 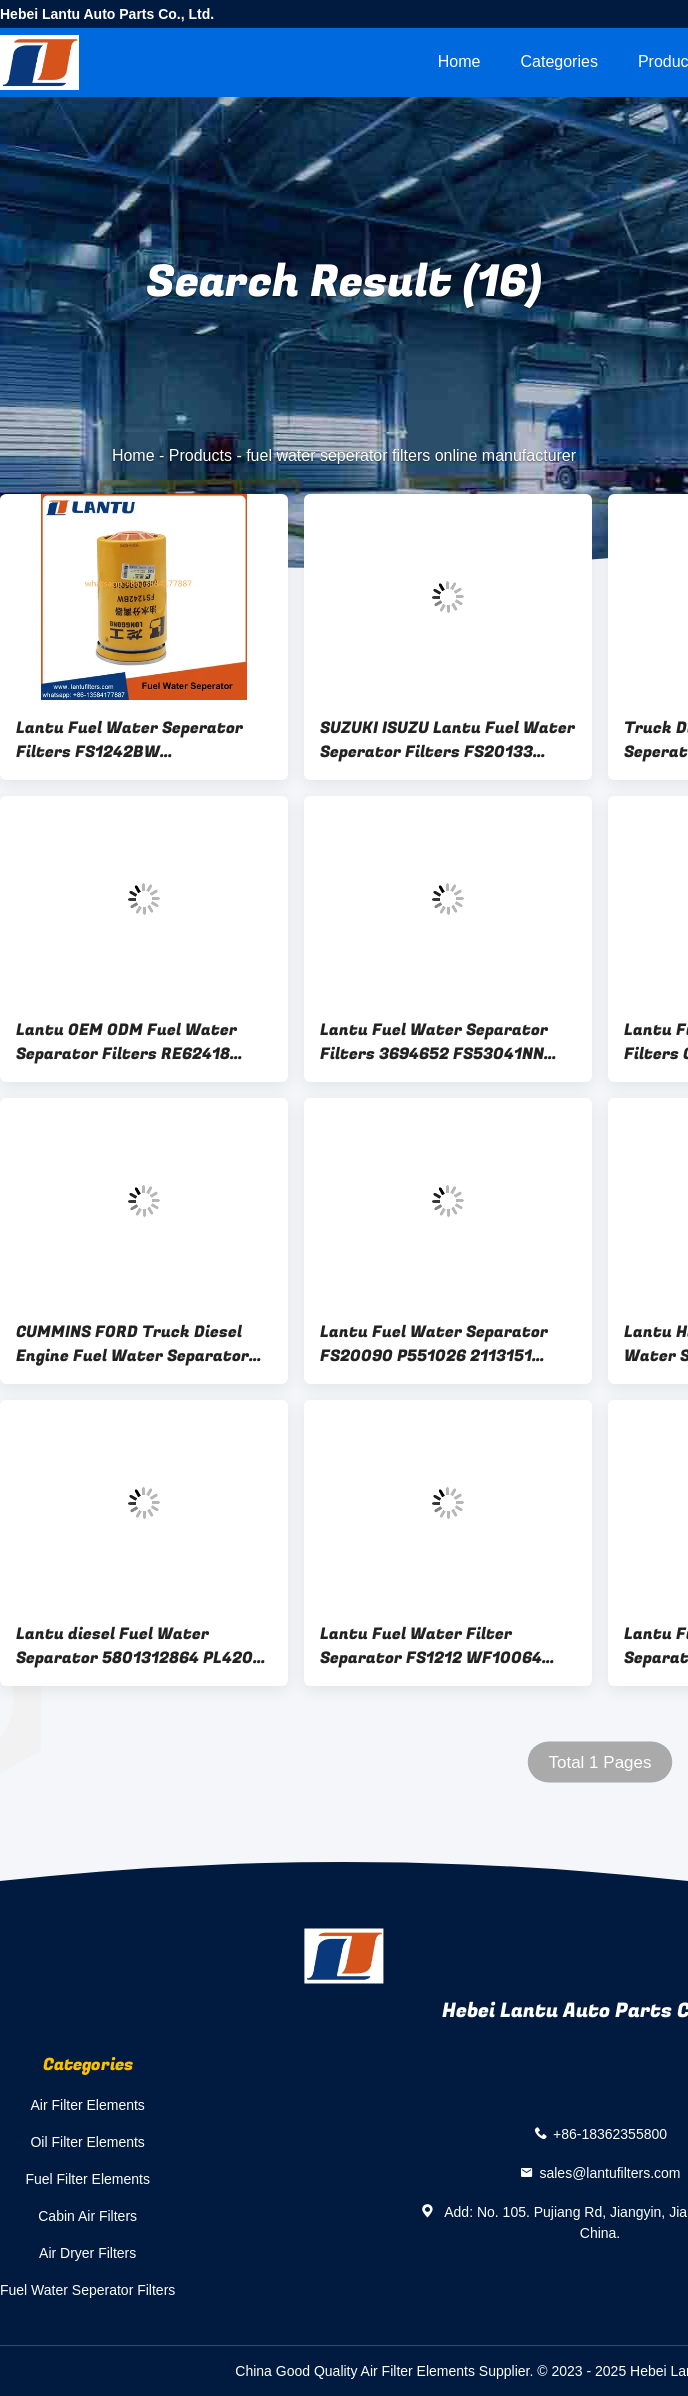 I want to click on Oil Filter Elements, so click(x=87, y=2142).